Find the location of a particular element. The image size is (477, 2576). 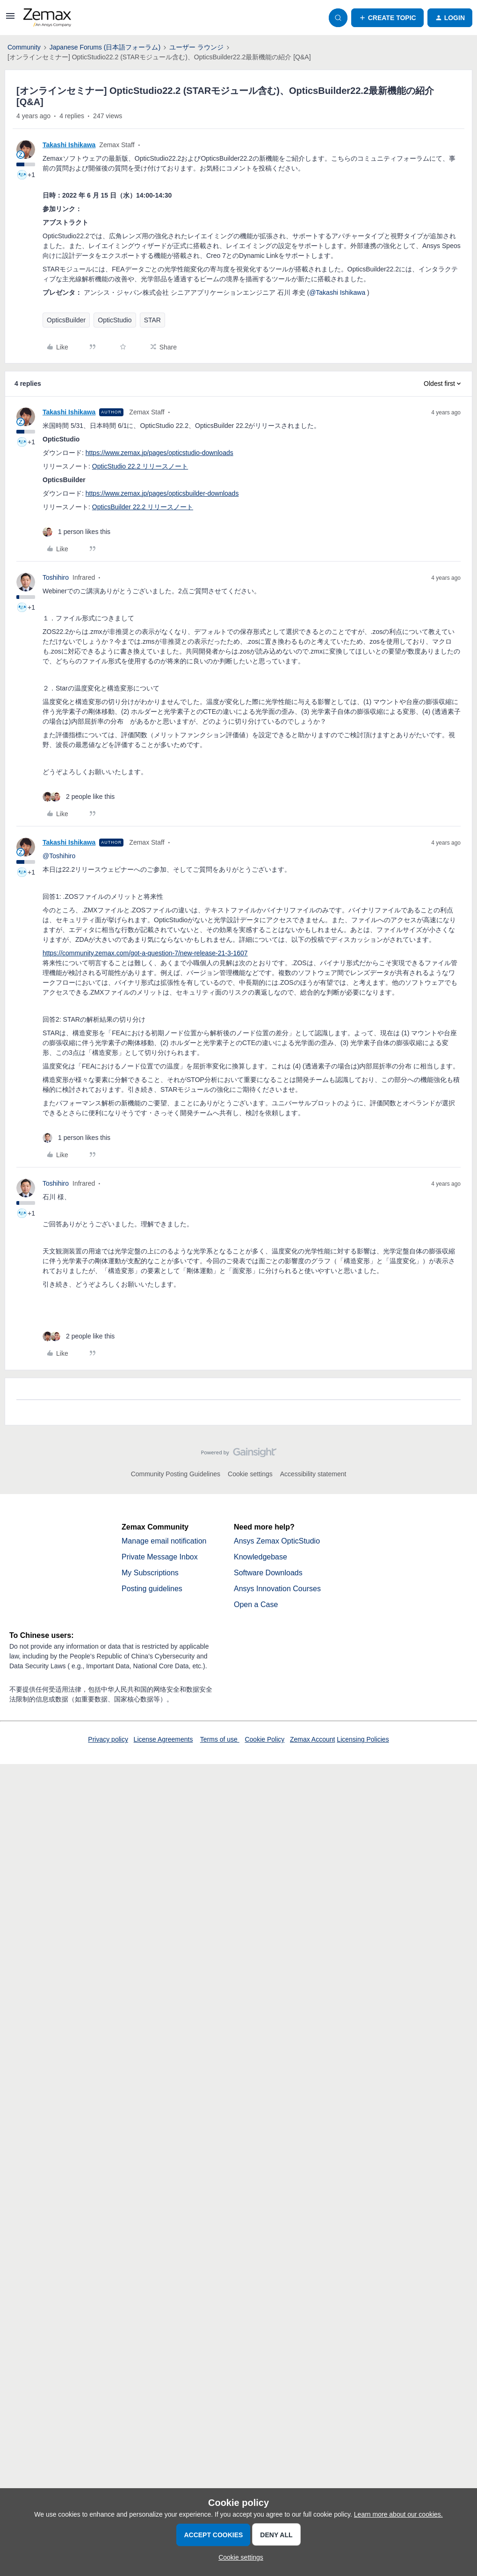

Japanese Forums (日本語フォーラム) is located at coordinates (105, 47).